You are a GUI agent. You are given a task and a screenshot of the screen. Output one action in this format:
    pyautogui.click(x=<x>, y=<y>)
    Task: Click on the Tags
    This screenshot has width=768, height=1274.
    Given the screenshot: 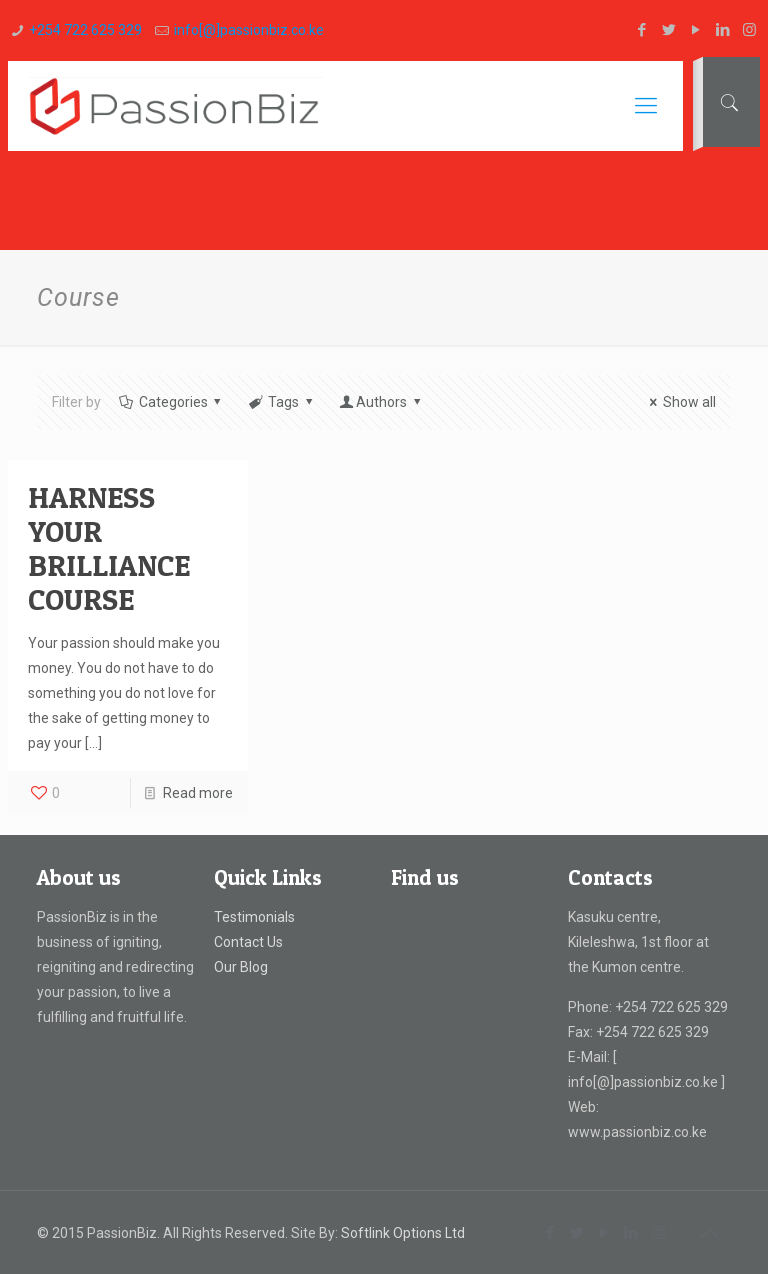 What is the action you would take?
    pyautogui.click(x=281, y=402)
    